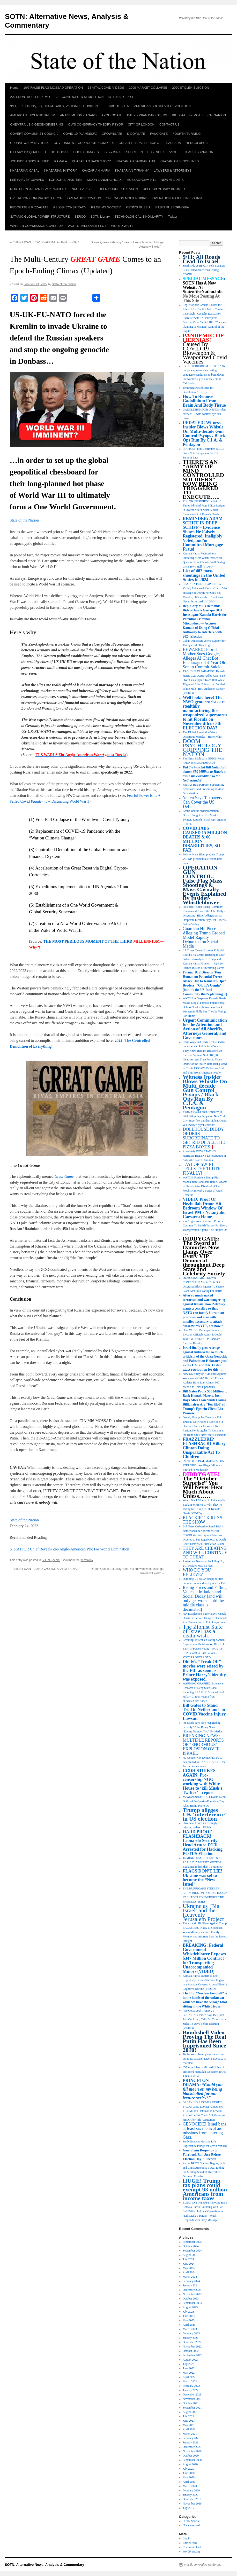 The width and height of the screenshot is (237, 2576). Describe the element at coordinates (192, 2499) in the screenshot. I see `December 2019` at that location.